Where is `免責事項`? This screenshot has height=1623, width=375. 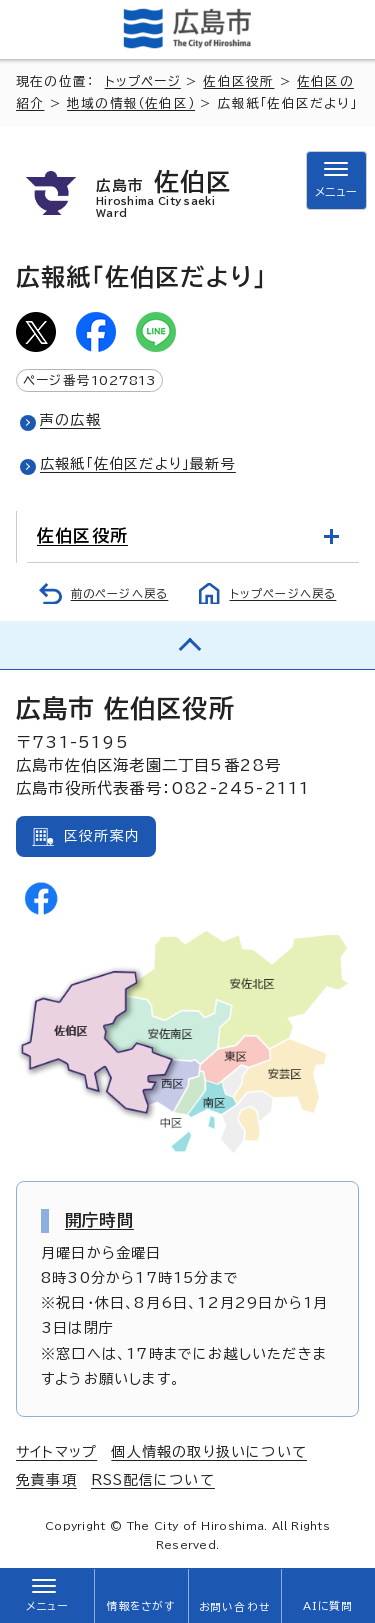
免責事項 is located at coordinates (46, 1480).